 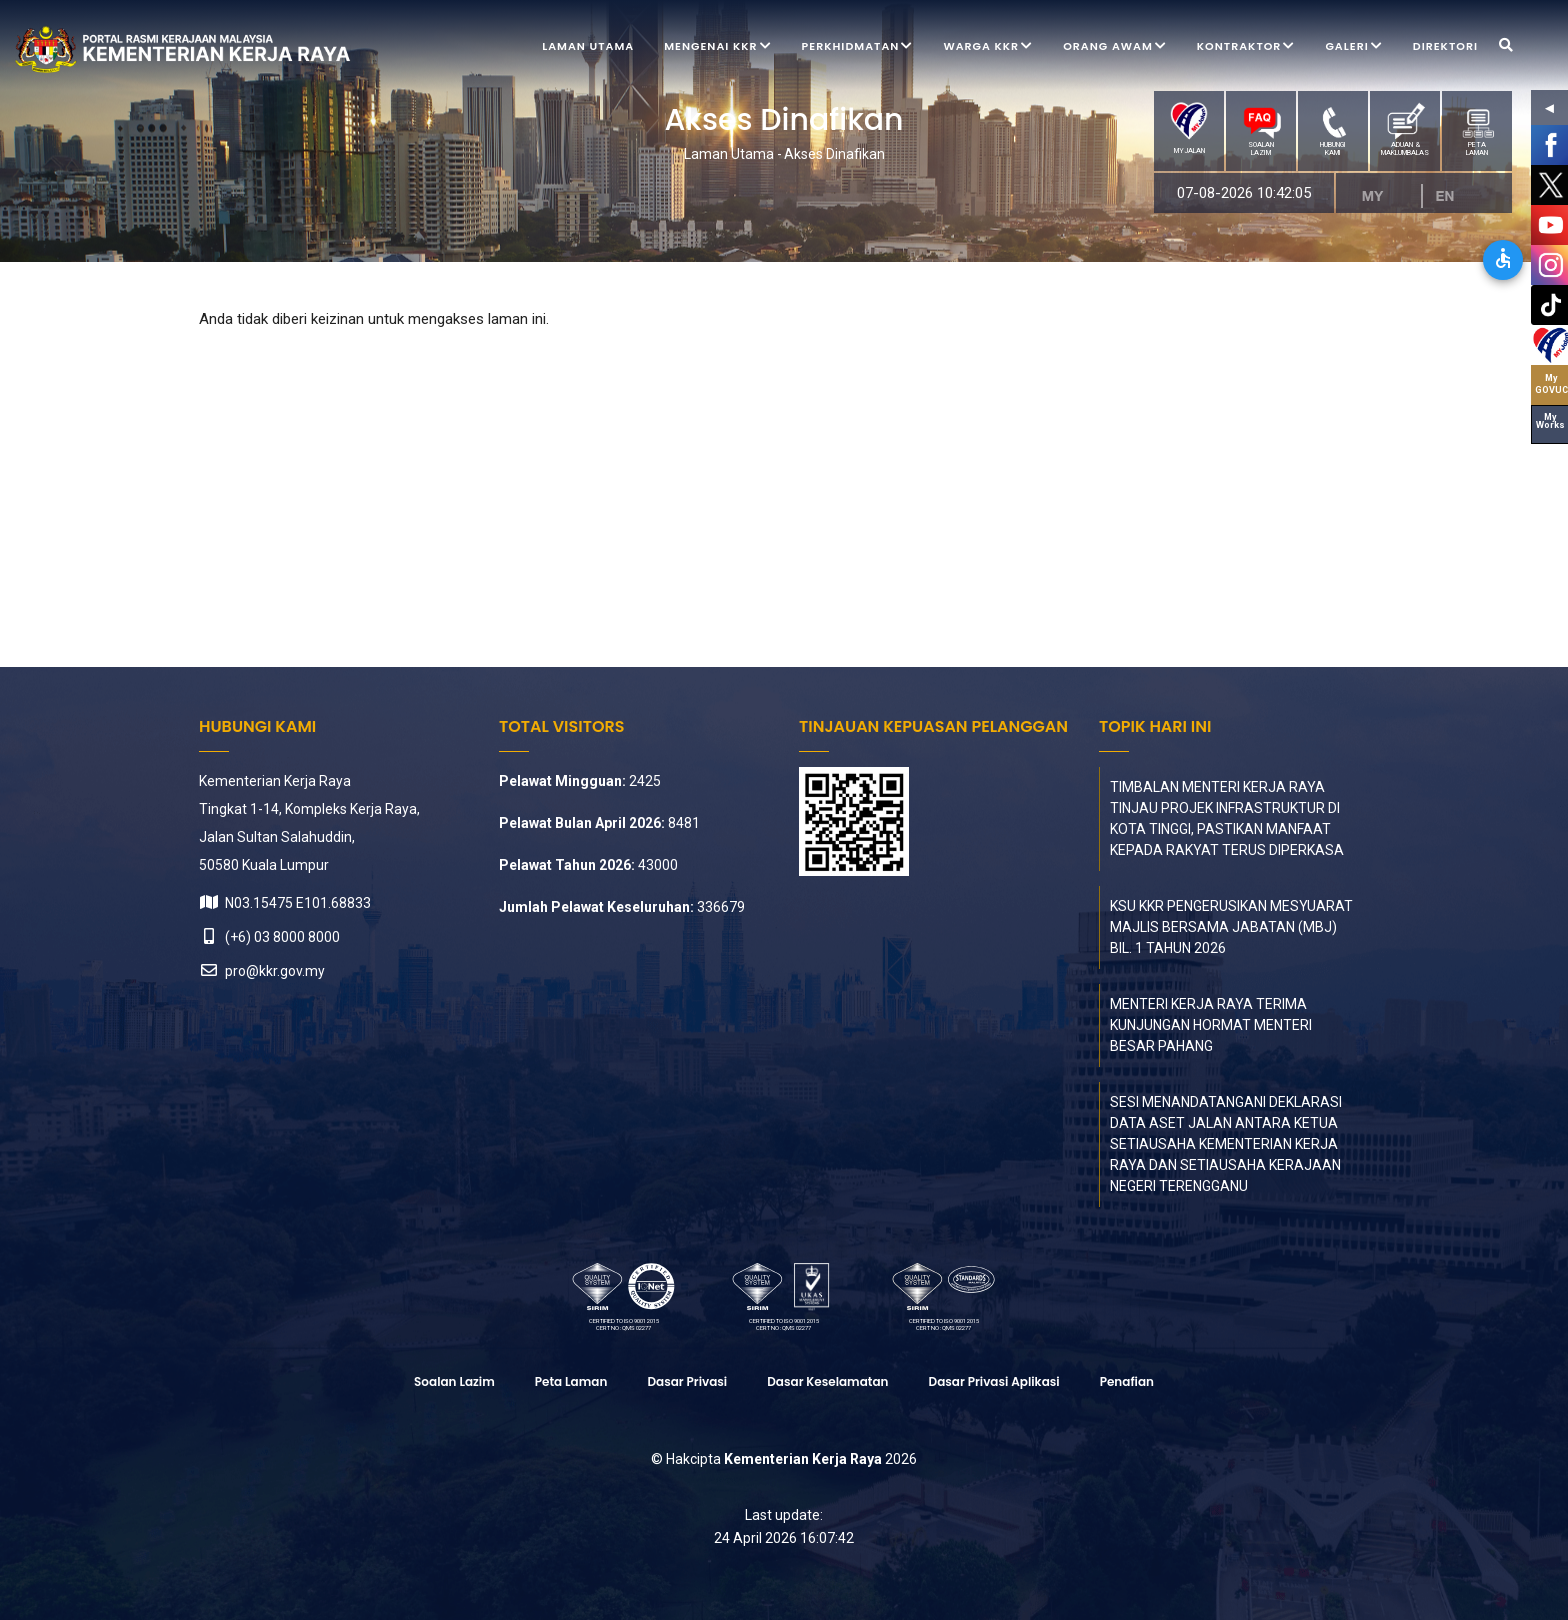 I want to click on Mengenai KKR, so click(x=717, y=48).